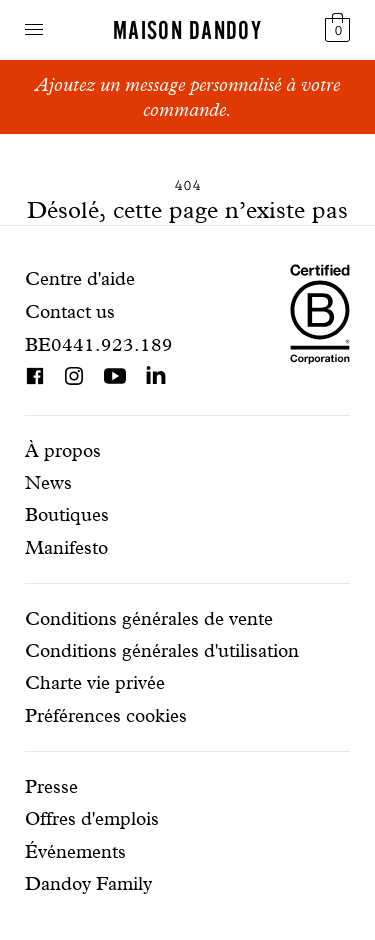 This screenshot has height=940, width=375. Describe the element at coordinates (95, 682) in the screenshot. I see `Charte vie privée` at that location.